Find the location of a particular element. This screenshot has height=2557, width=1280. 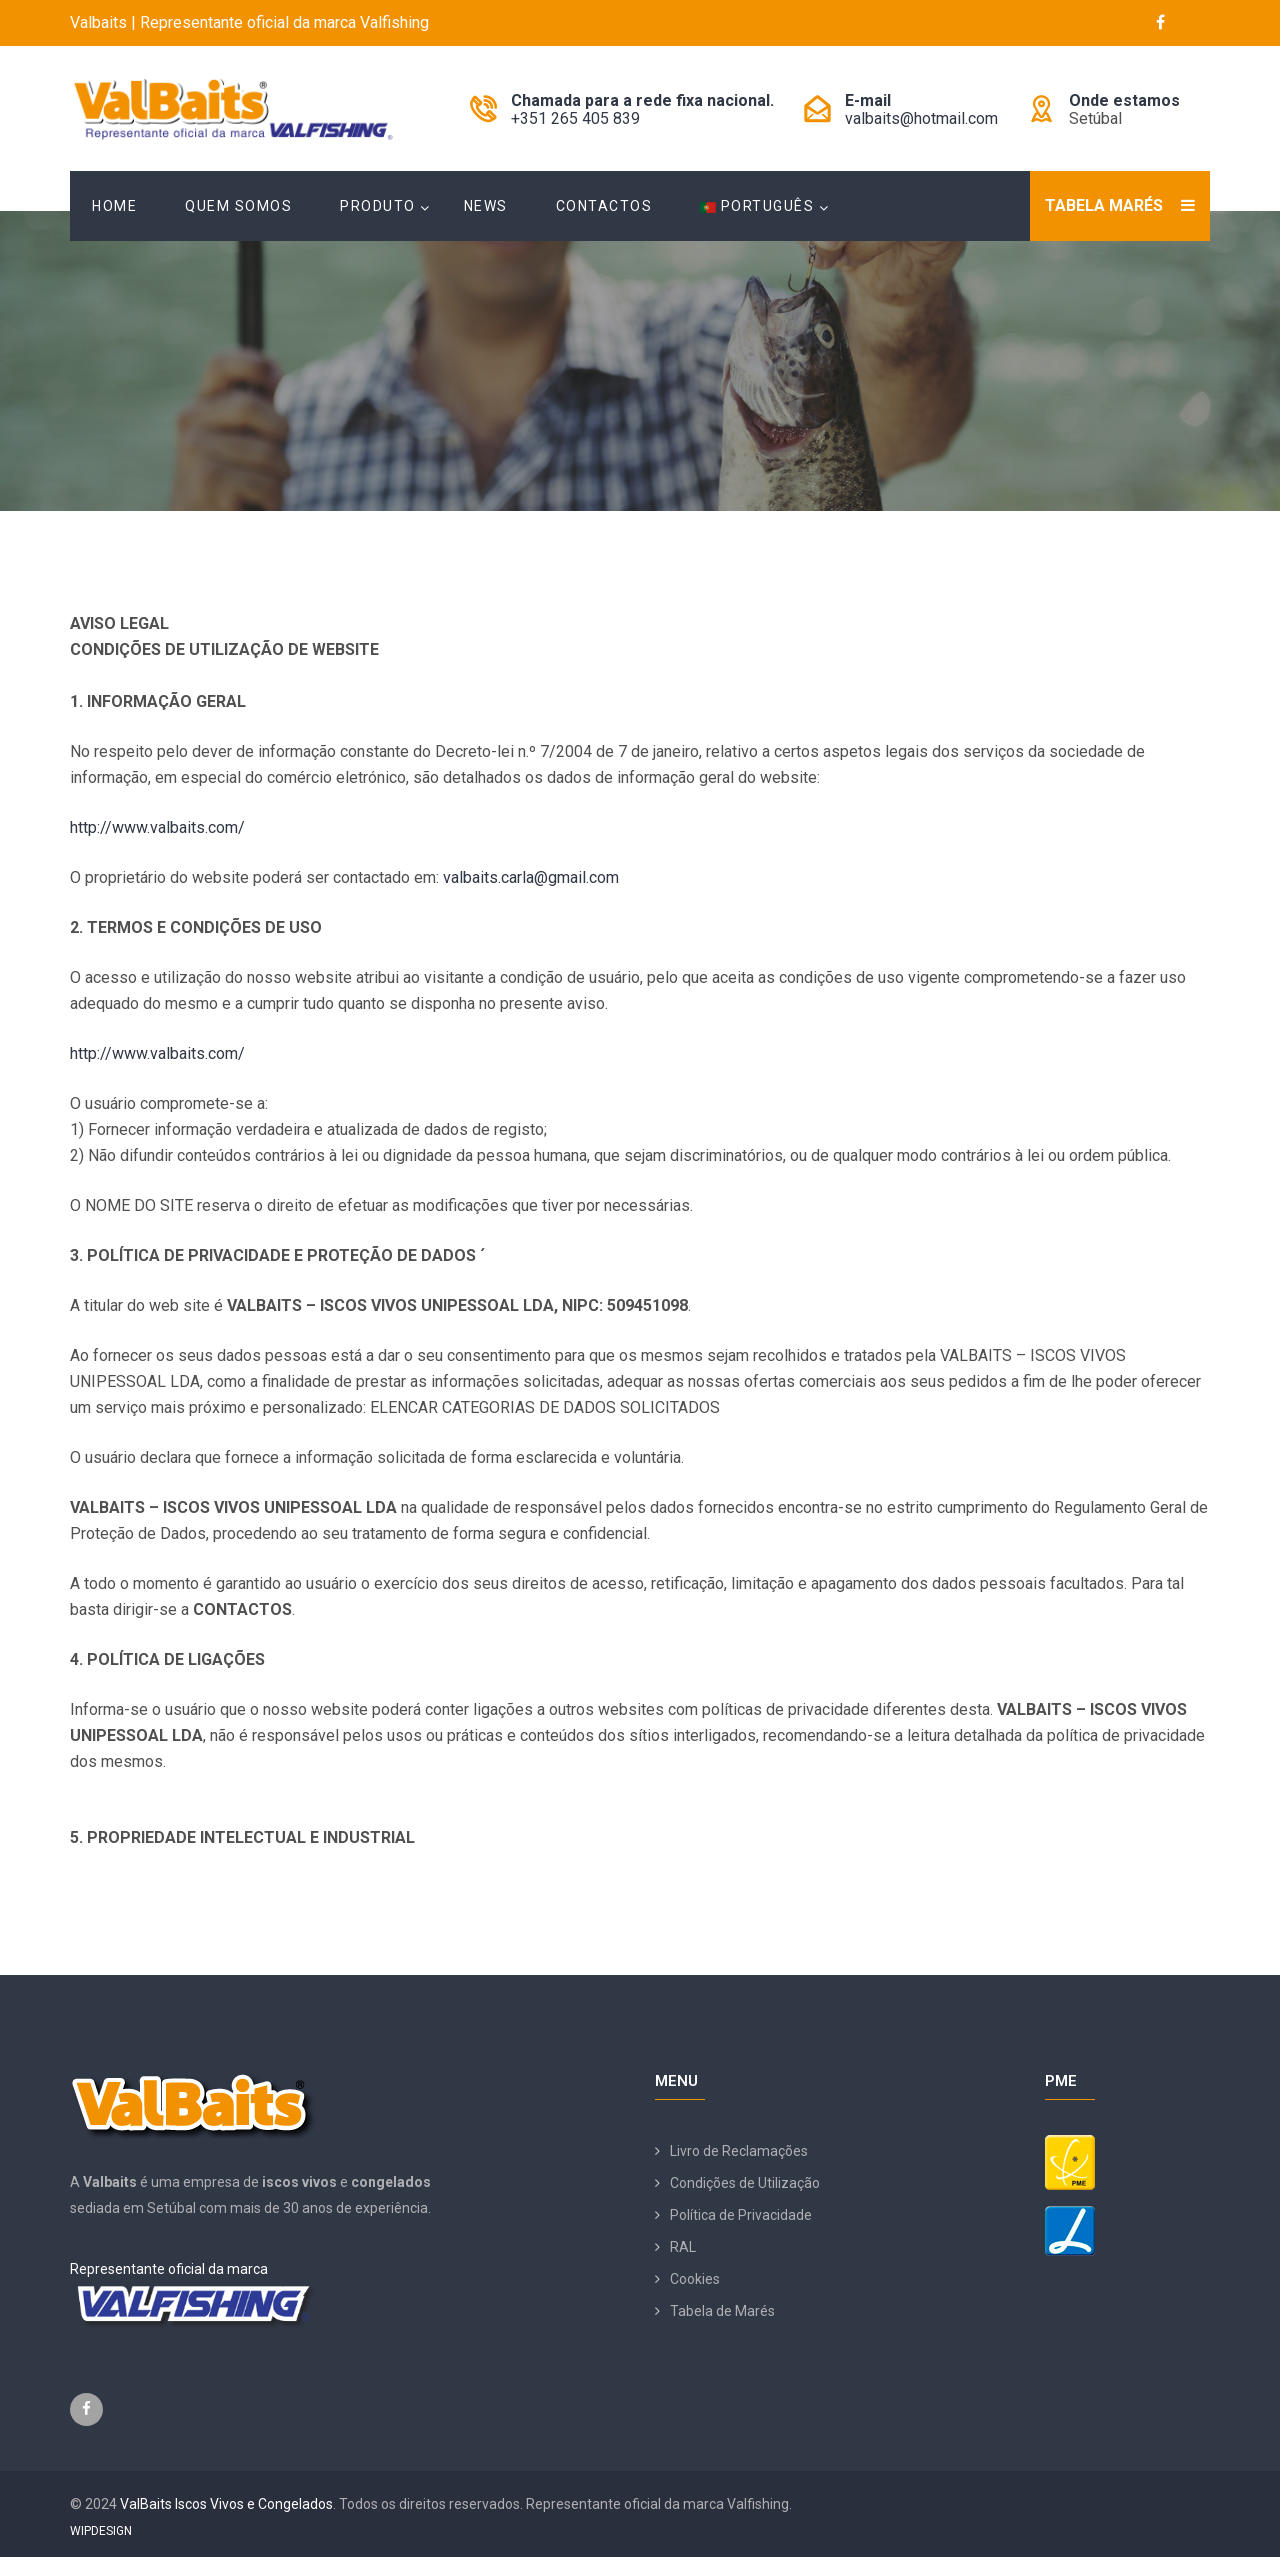

News is located at coordinates (486, 206).